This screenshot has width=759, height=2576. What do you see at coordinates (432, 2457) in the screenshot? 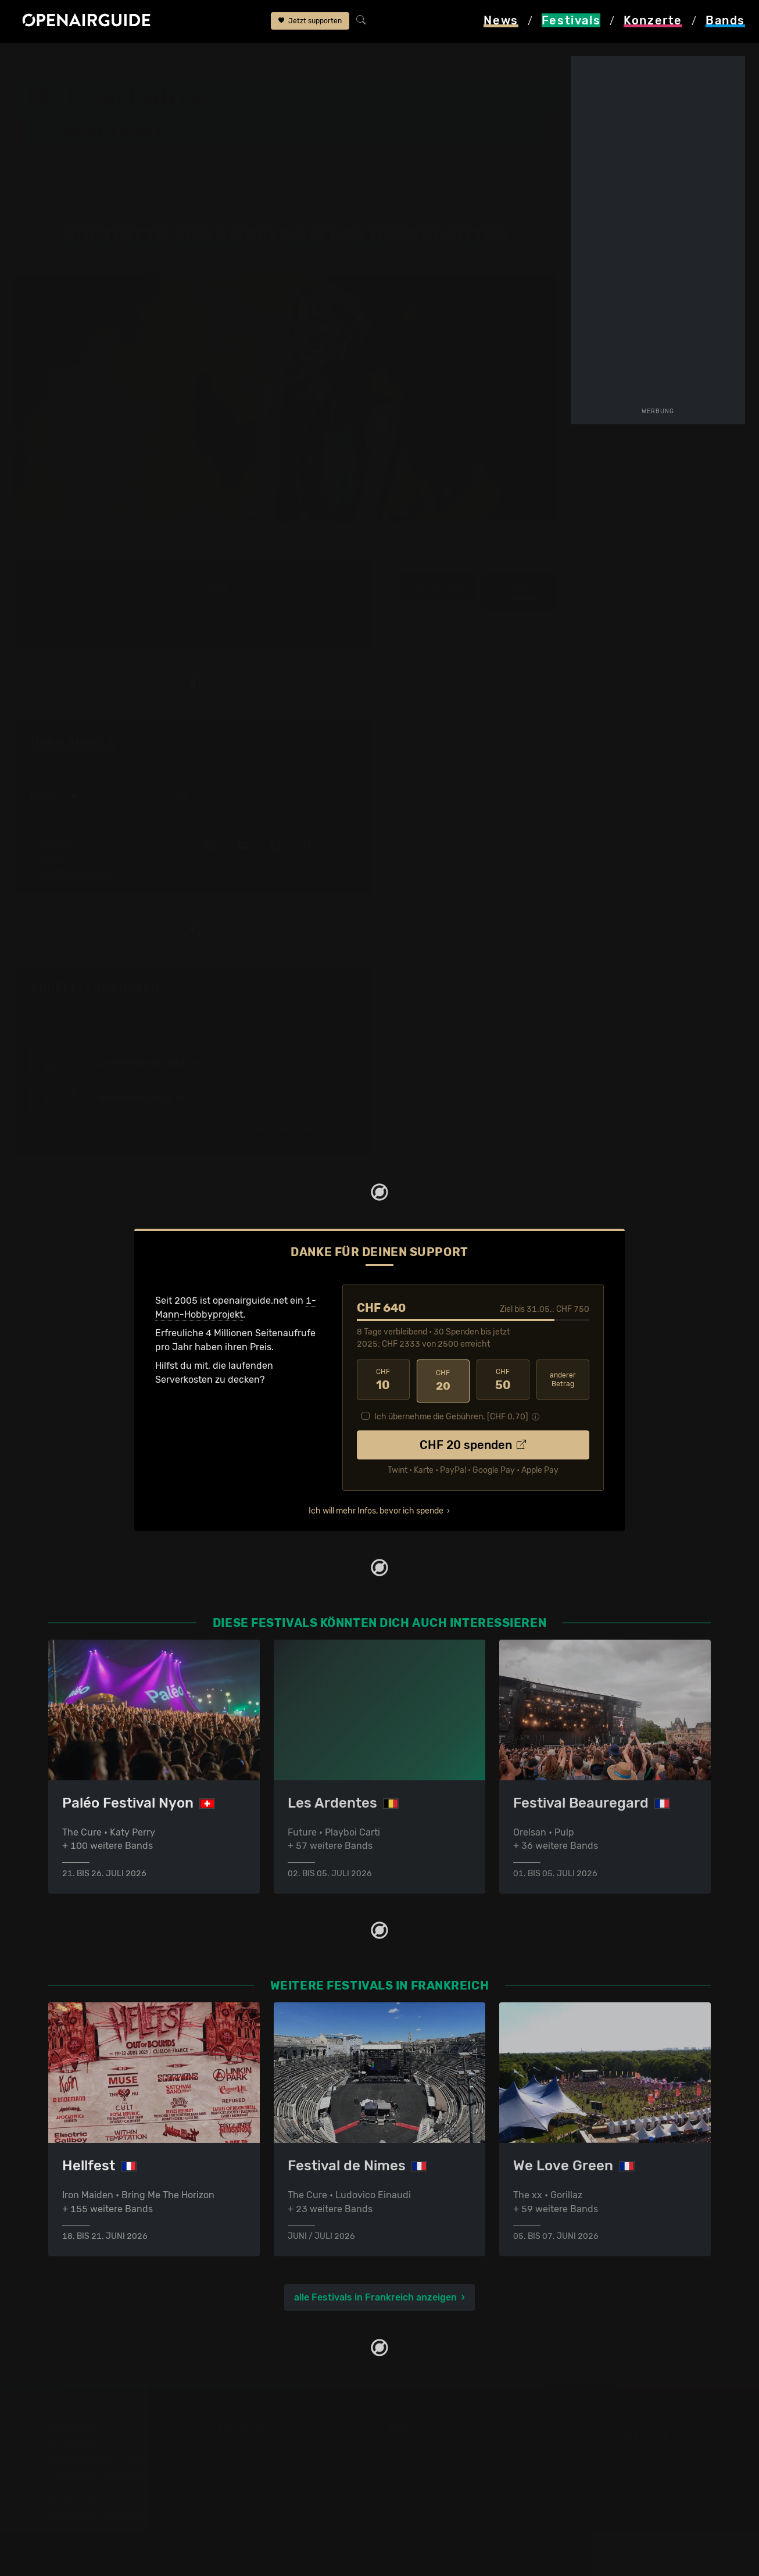
I see `Impressum & Kontakt` at bounding box center [432, 2457].